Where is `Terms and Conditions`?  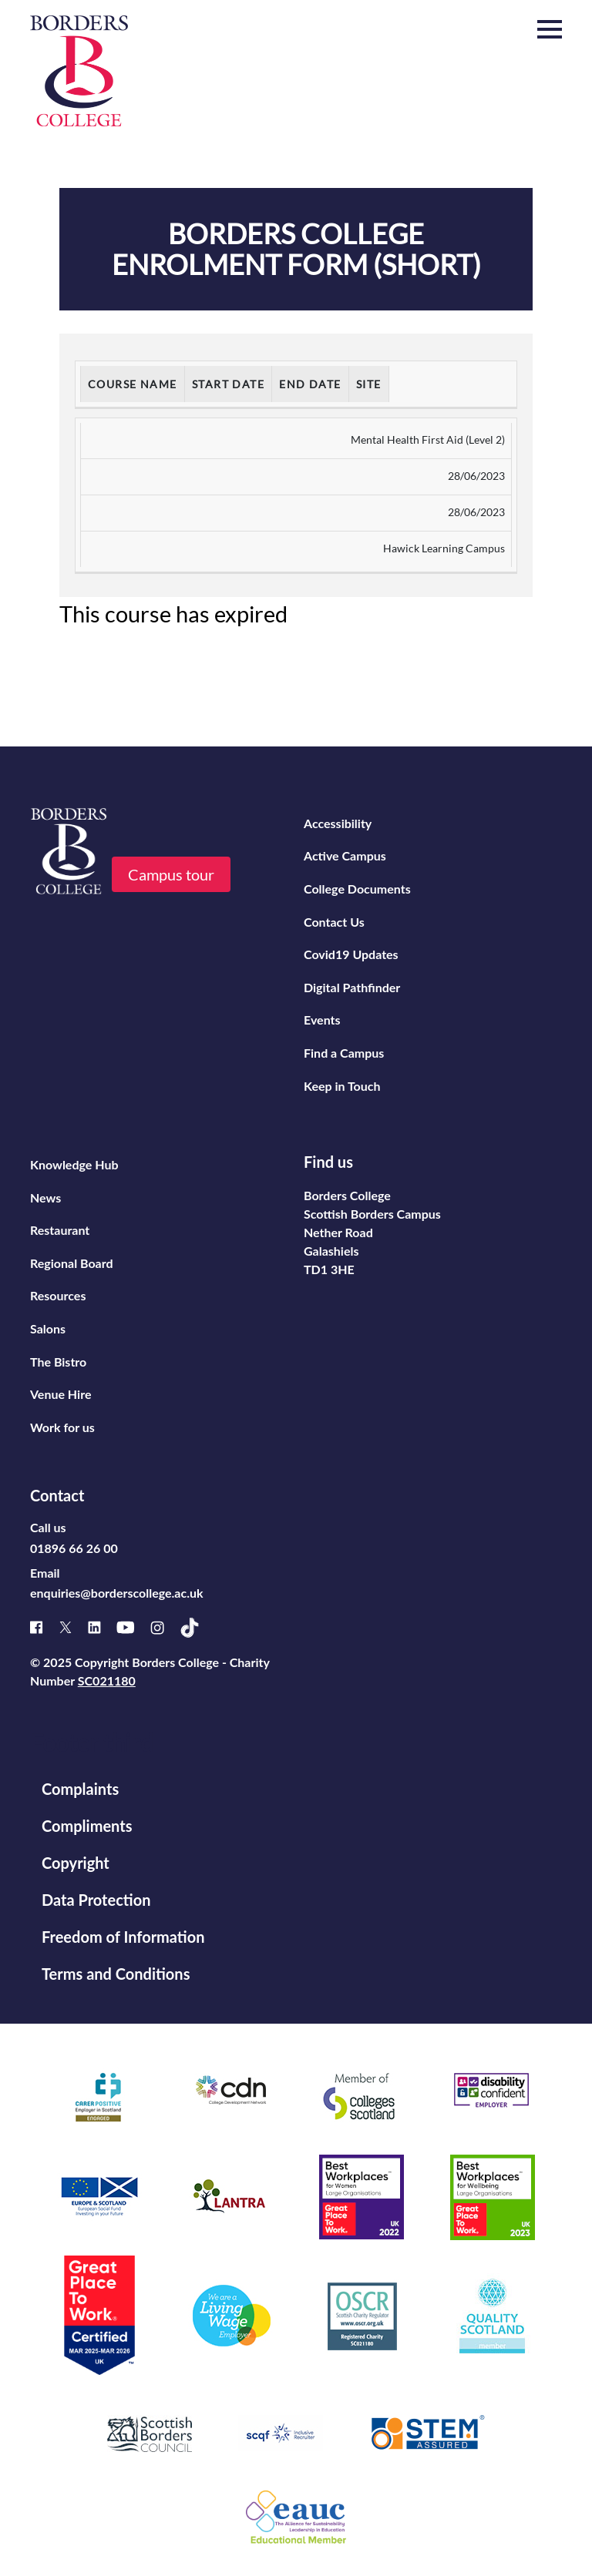
Terms and Conditions is located at coordinates (116, 1973).